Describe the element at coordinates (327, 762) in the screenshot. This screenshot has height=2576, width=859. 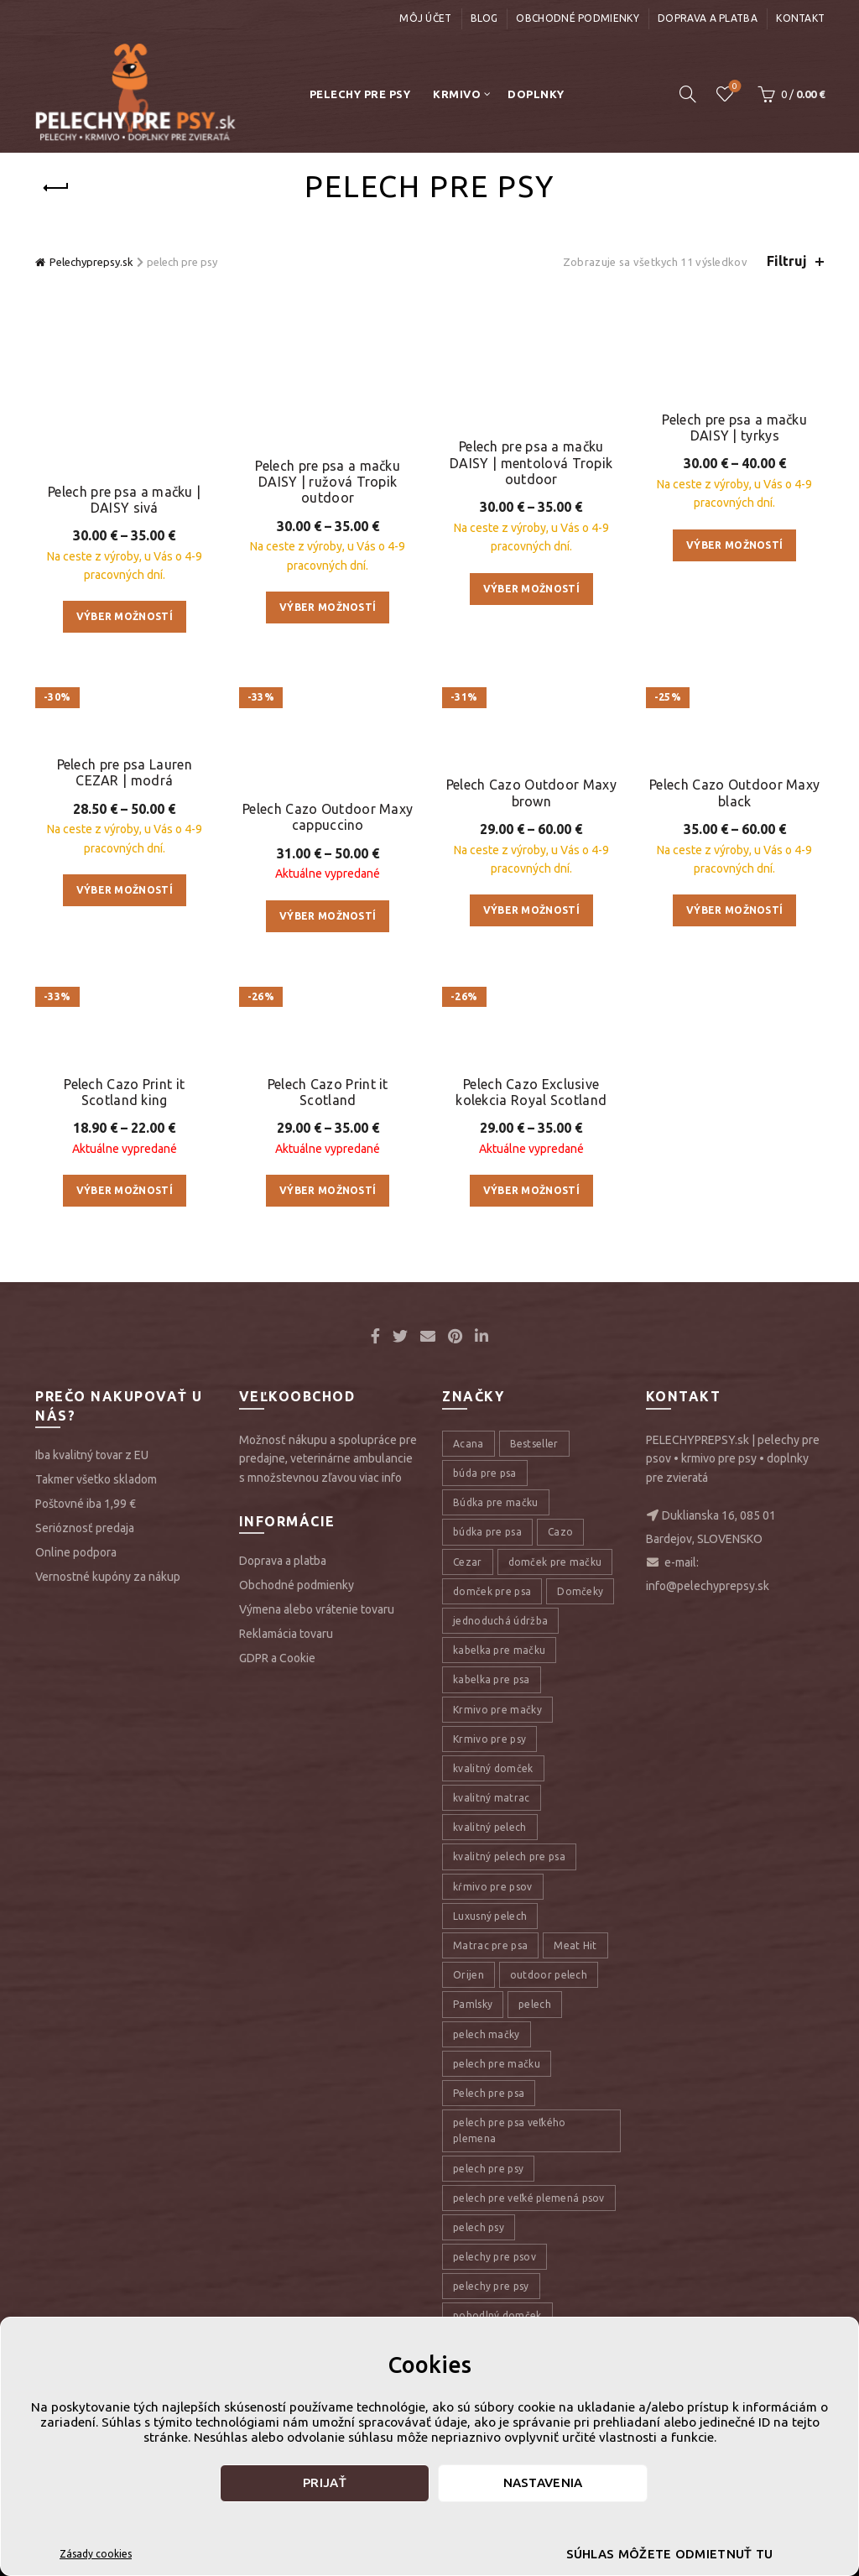
I see `Pelech Cazo Outdoor Maxy cappuccino` at that location.